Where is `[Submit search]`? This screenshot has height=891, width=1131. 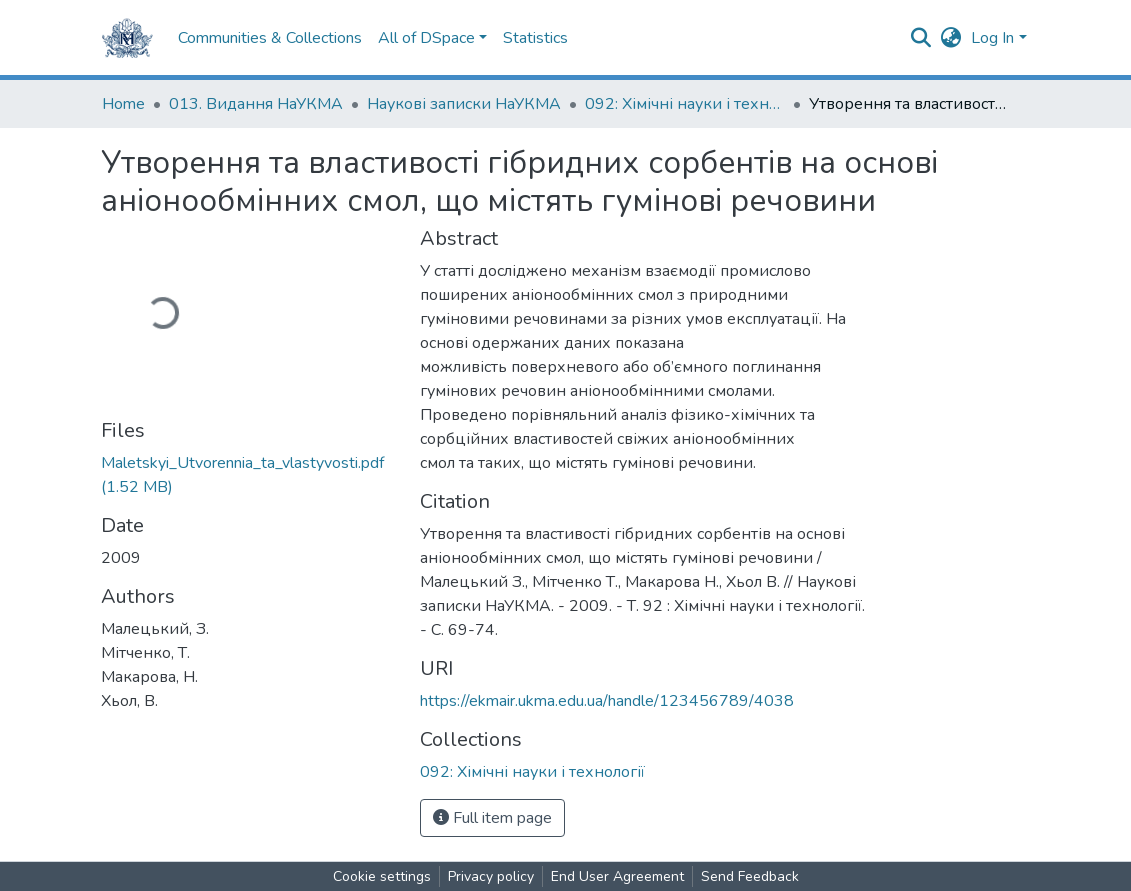
[Submit search] is located at coordinates (920, 38).